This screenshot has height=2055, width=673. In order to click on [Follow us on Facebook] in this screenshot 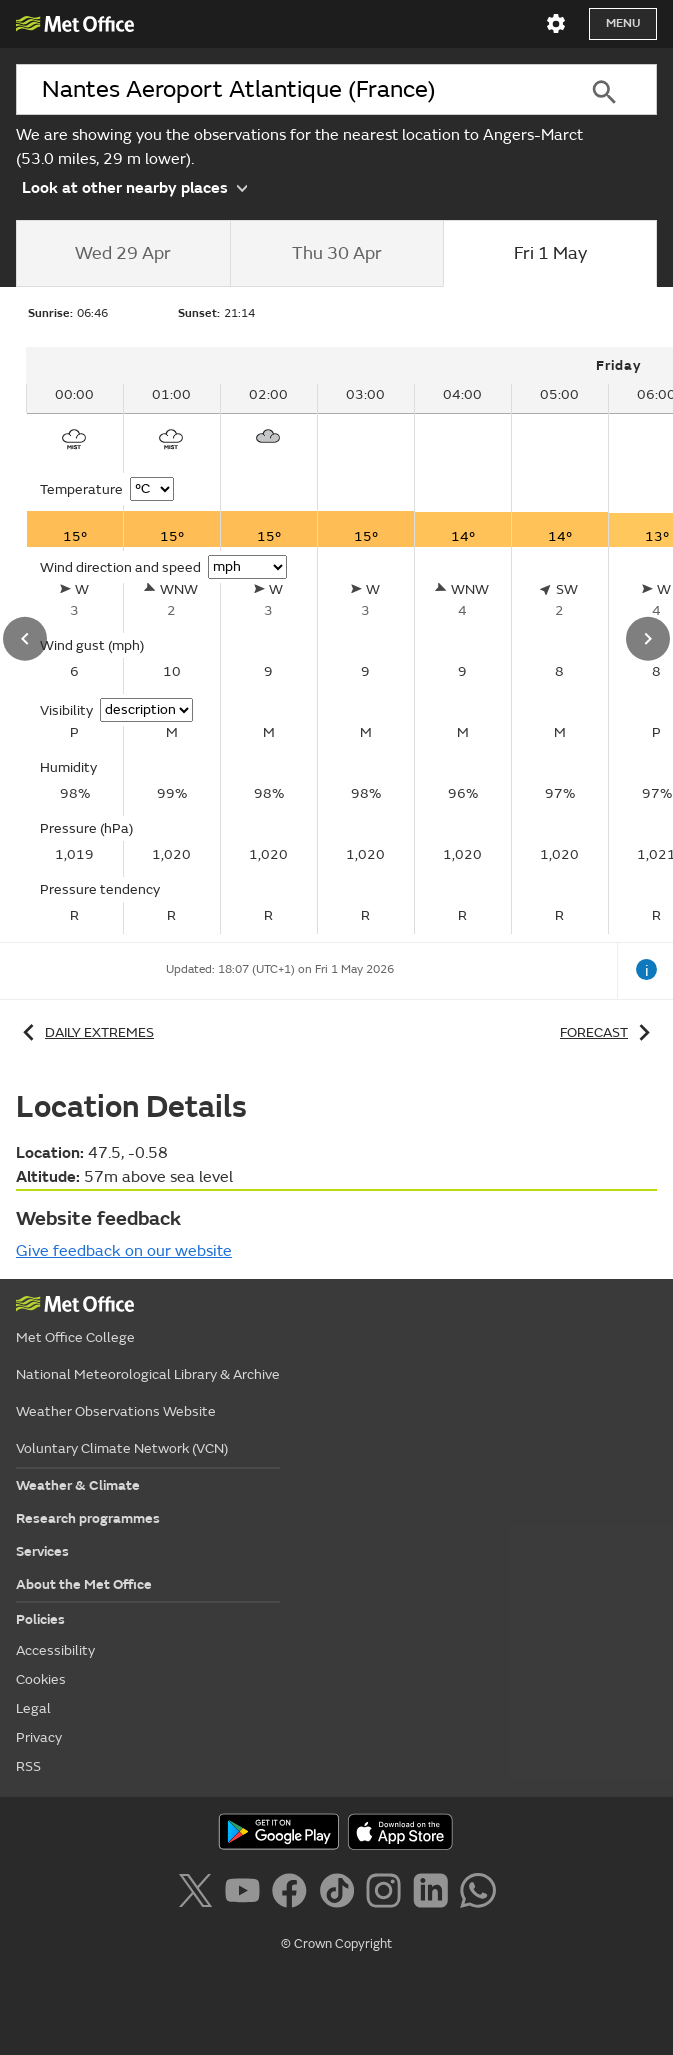, I will do `click(293, 1894)`.